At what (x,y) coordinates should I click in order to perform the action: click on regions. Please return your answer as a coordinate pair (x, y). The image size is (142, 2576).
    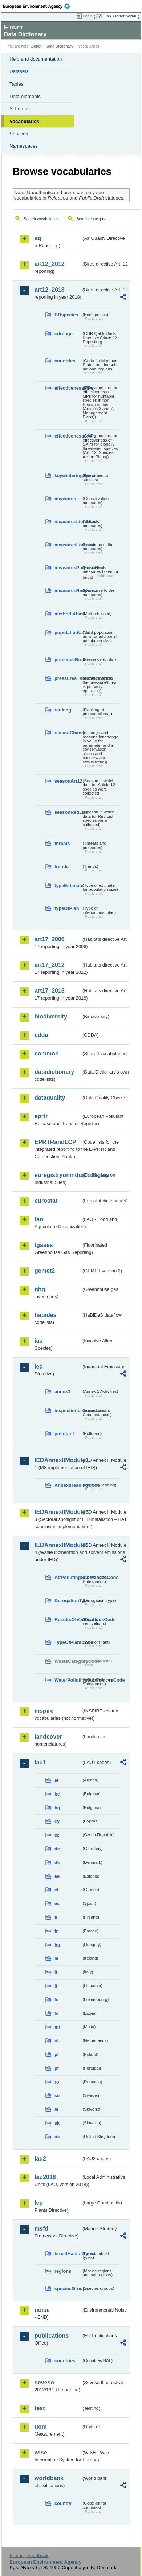
    Looking at the image, I should click on (62, 2271).